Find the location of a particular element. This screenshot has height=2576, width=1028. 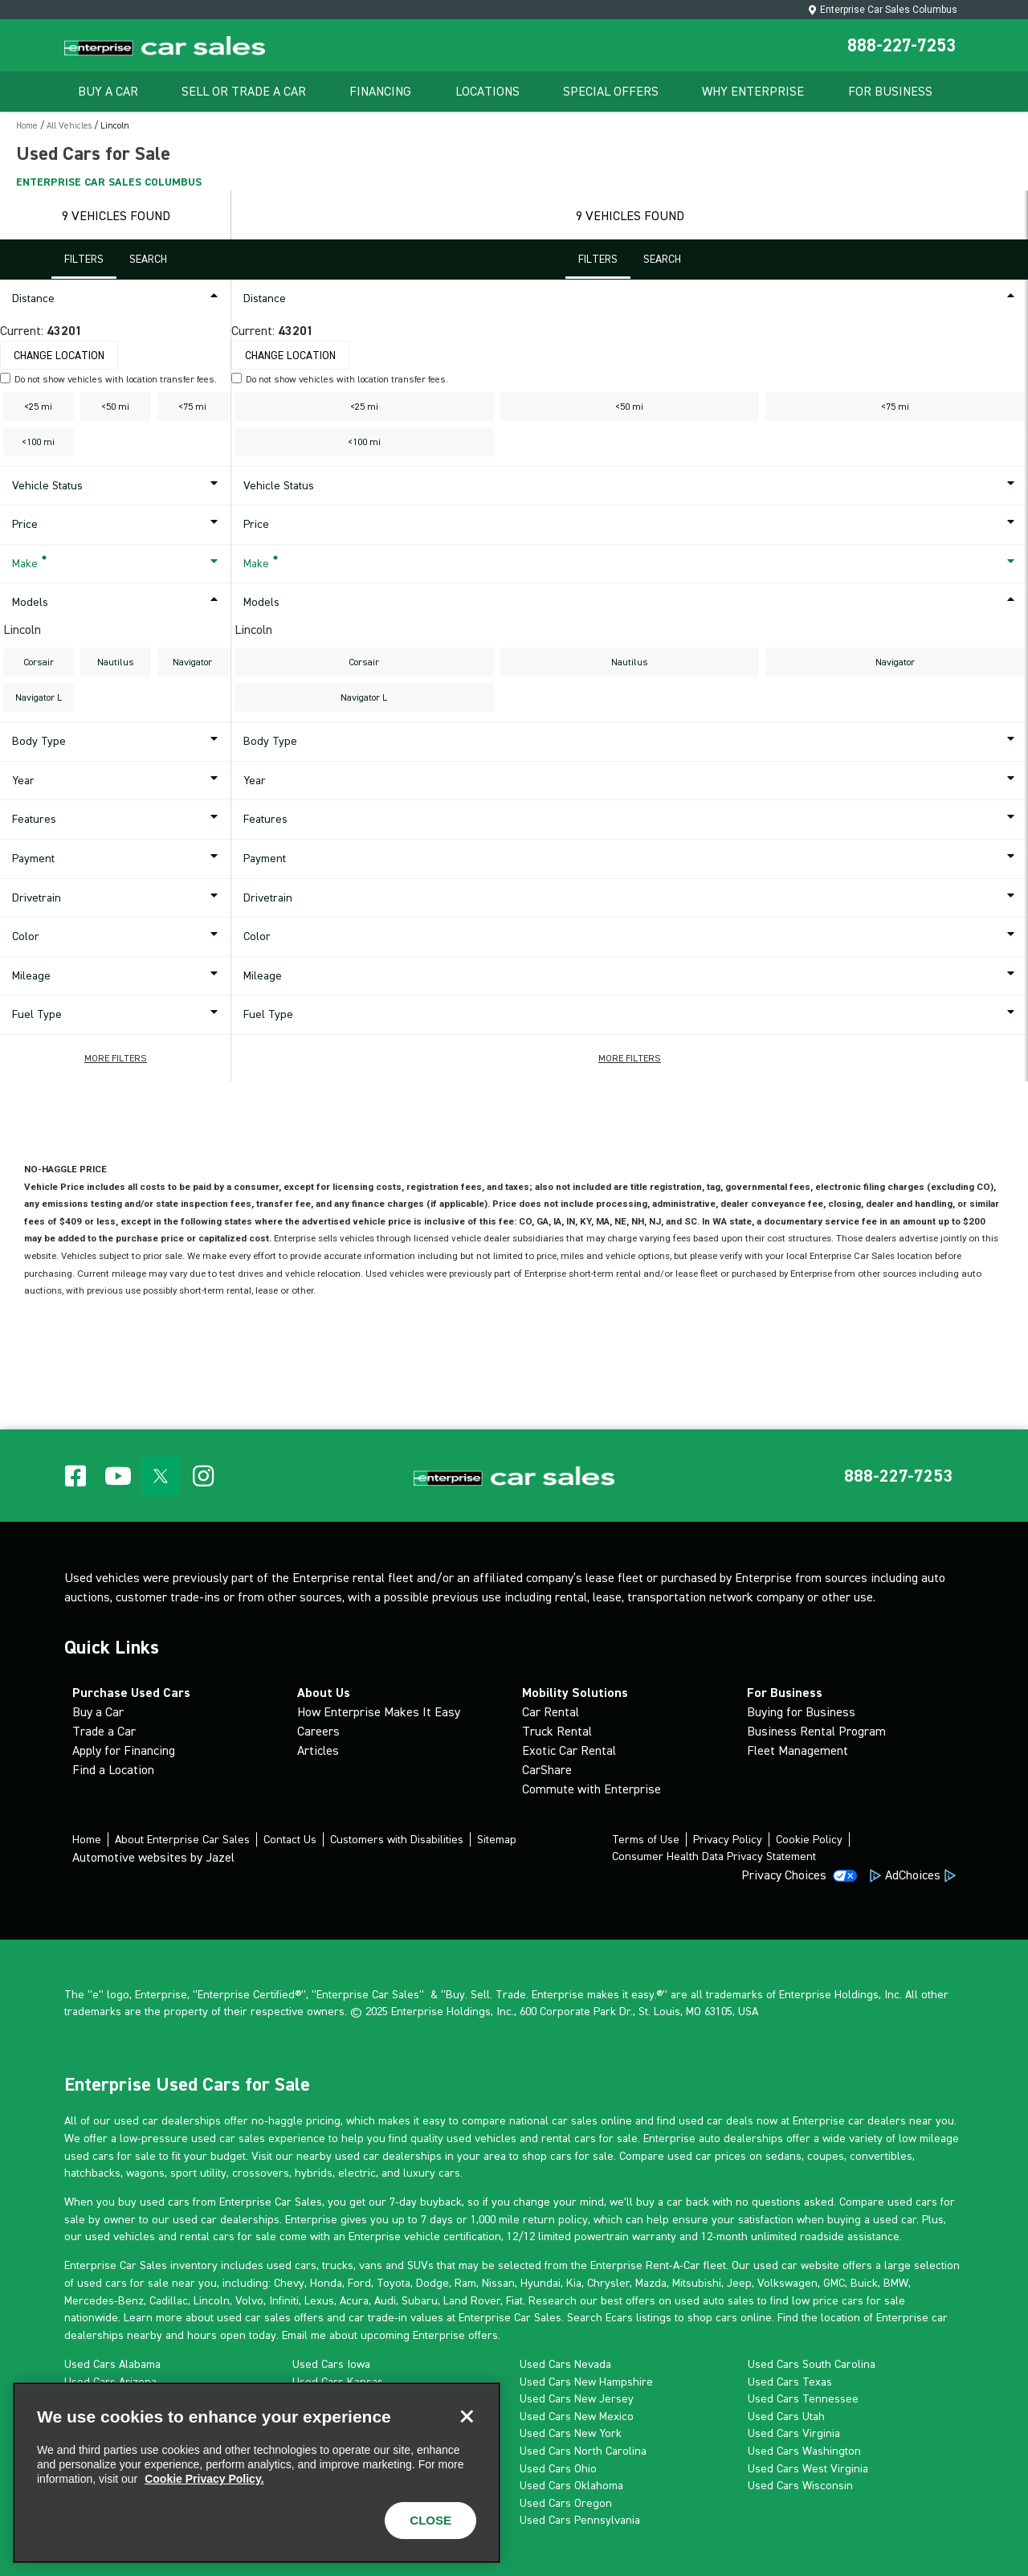

Special Offers is located at coordinates (611, 91).